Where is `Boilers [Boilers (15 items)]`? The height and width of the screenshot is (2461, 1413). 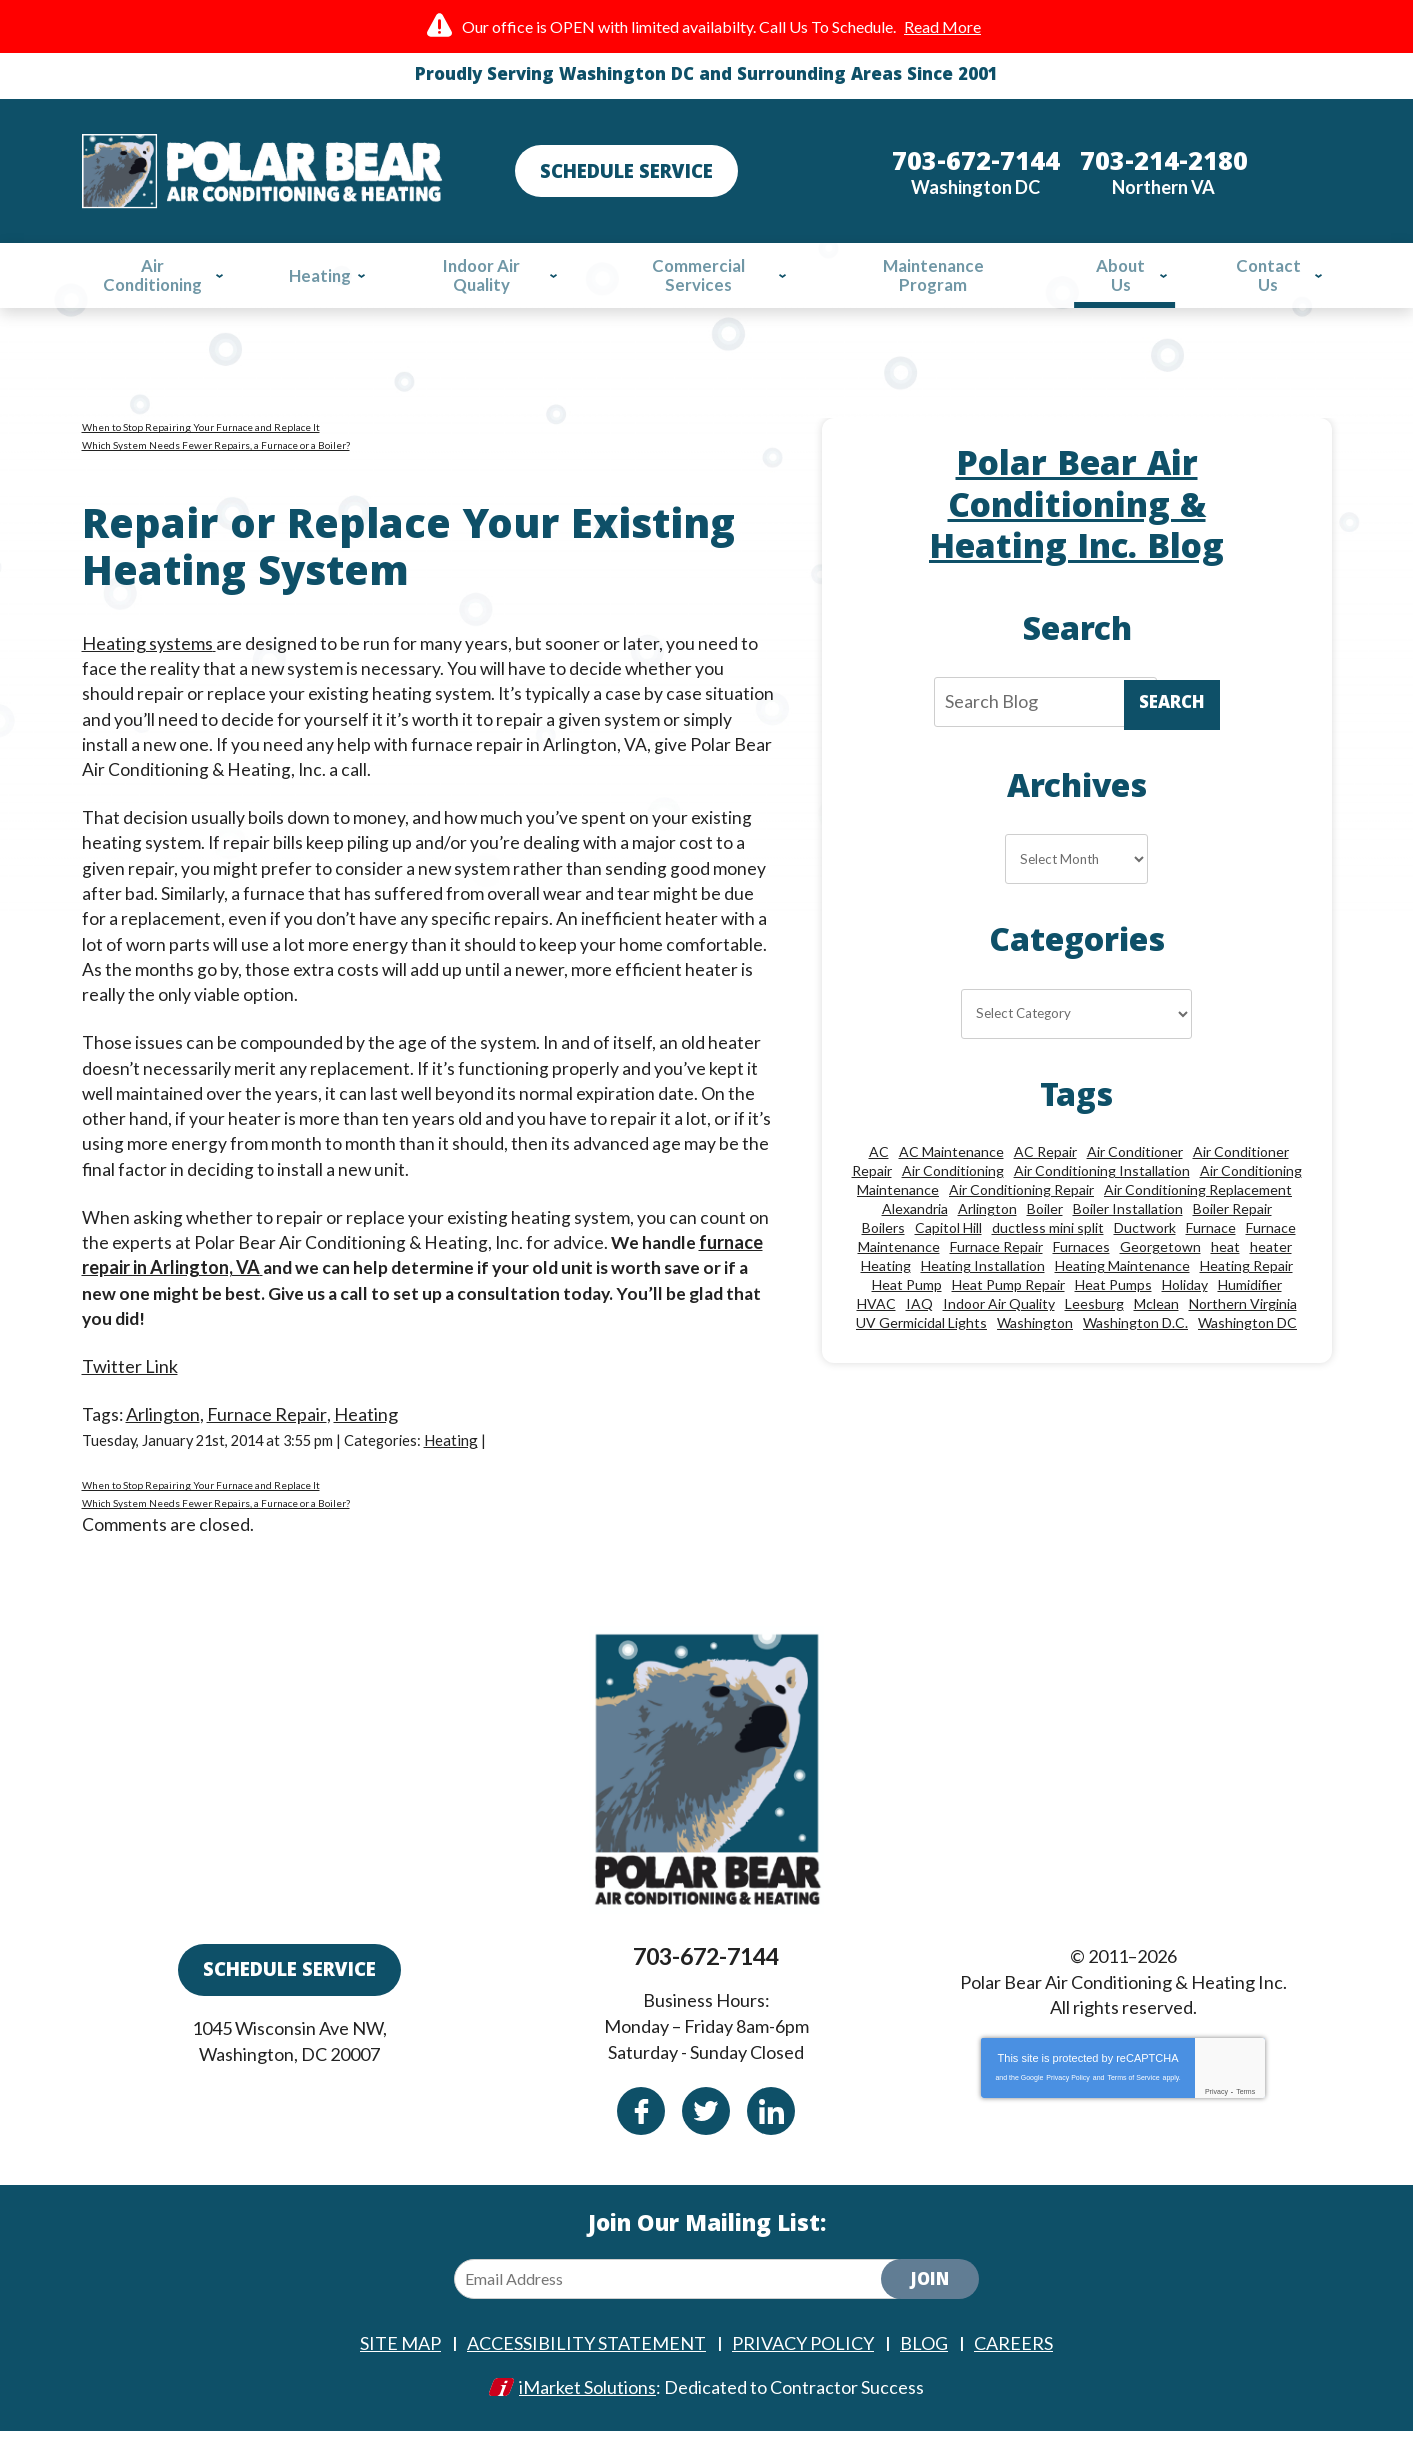
Boilers [Boilers (15 items)] is located at coordinates (883, 1255).